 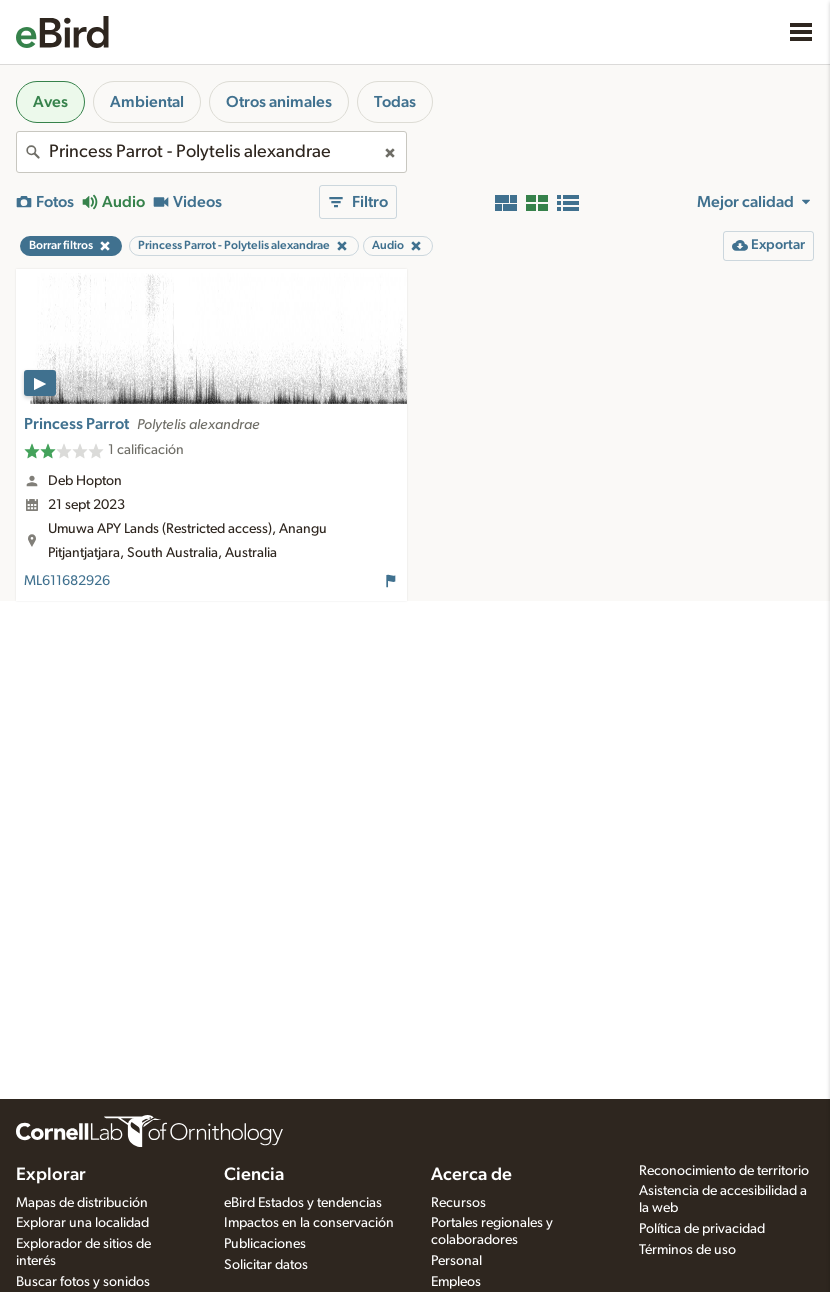 What do you see at coordinates (211, 152) in the screenshot?
I see `[combobox]` at bounding box center [211, 152].